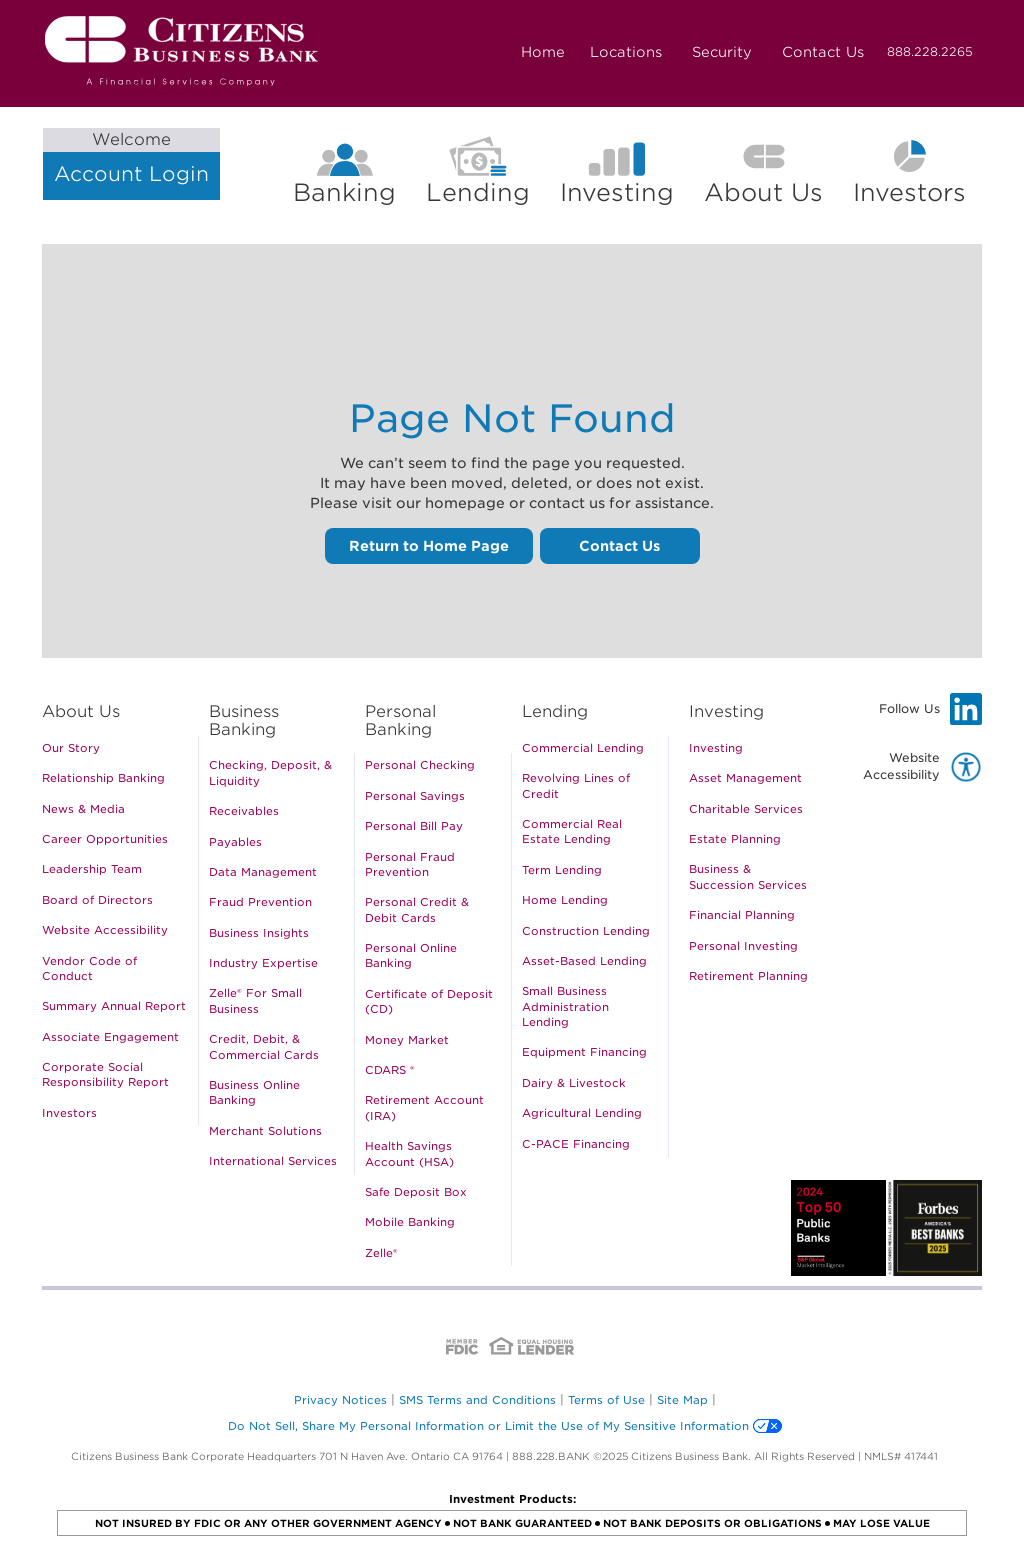 The width and height of the screenshot is (1024, 1566). Describe the element at coordinates (260, 902) in the screenshot. I see `Fraud Prevention` at that location.